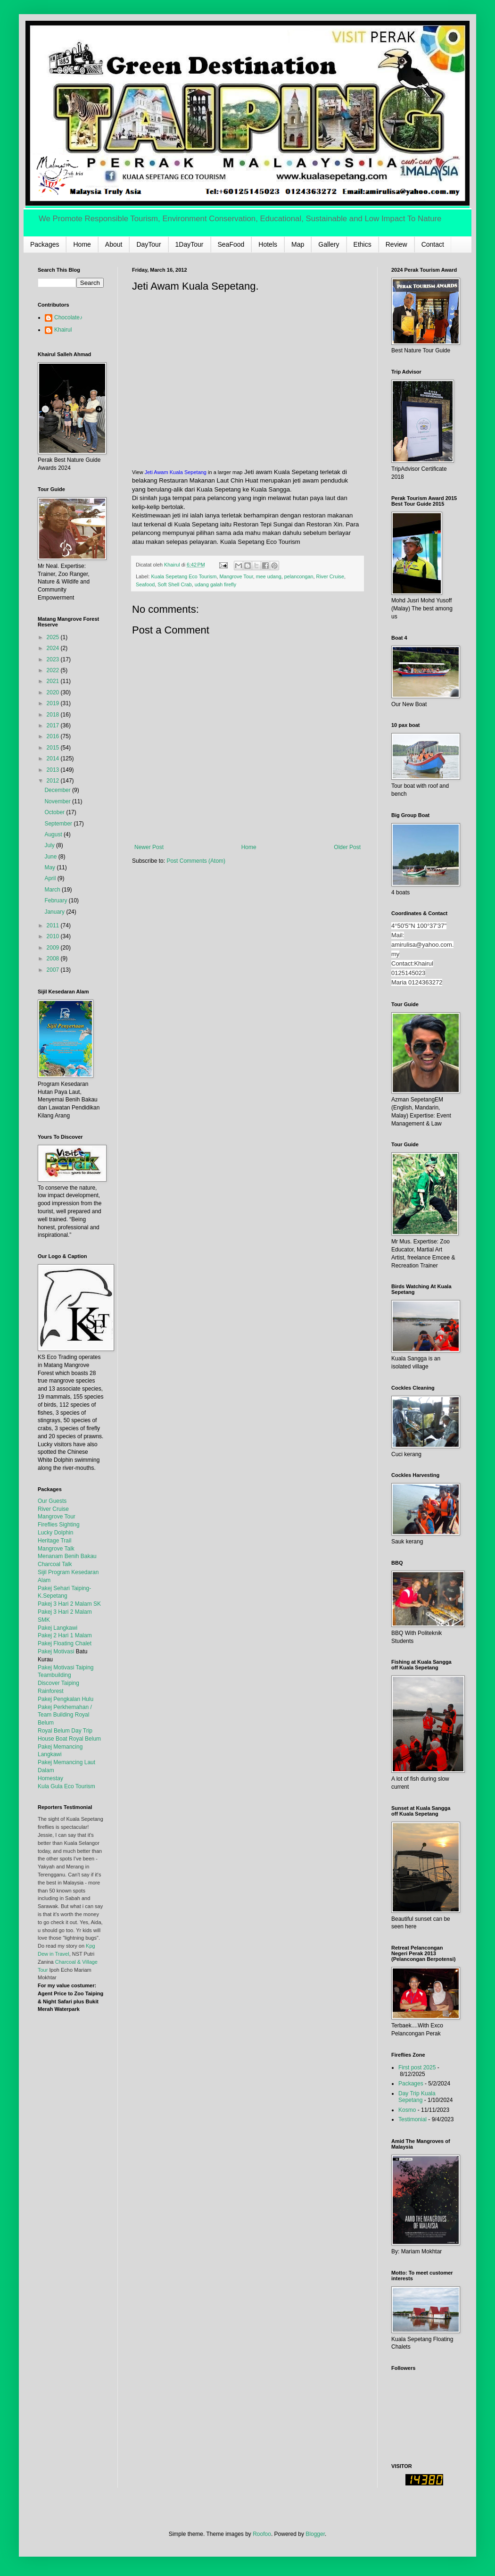 This screenshot has width=495, height=2576. I want to click on Heritage Trail, so click(54, 1540).